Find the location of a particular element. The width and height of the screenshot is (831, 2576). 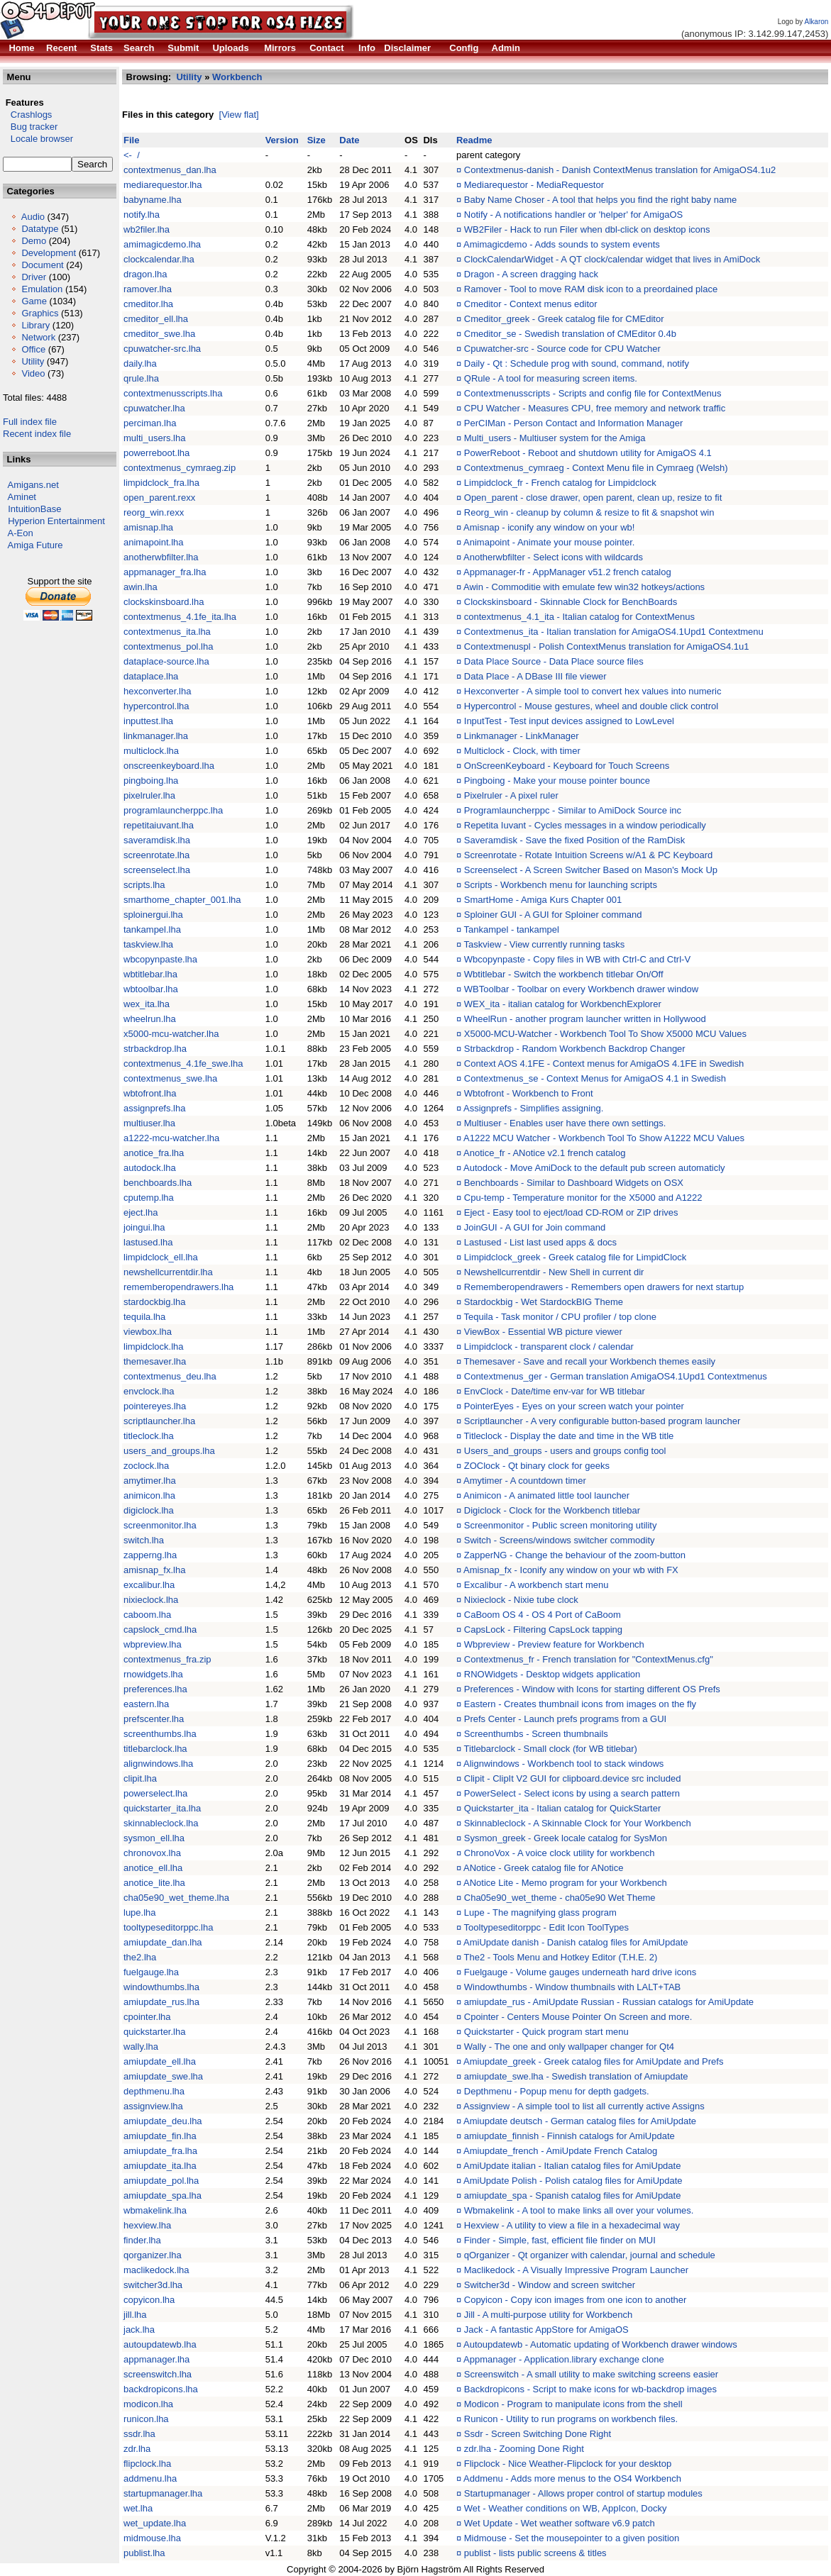

clockskinsboard.lha is located at coordinates (163, 601).